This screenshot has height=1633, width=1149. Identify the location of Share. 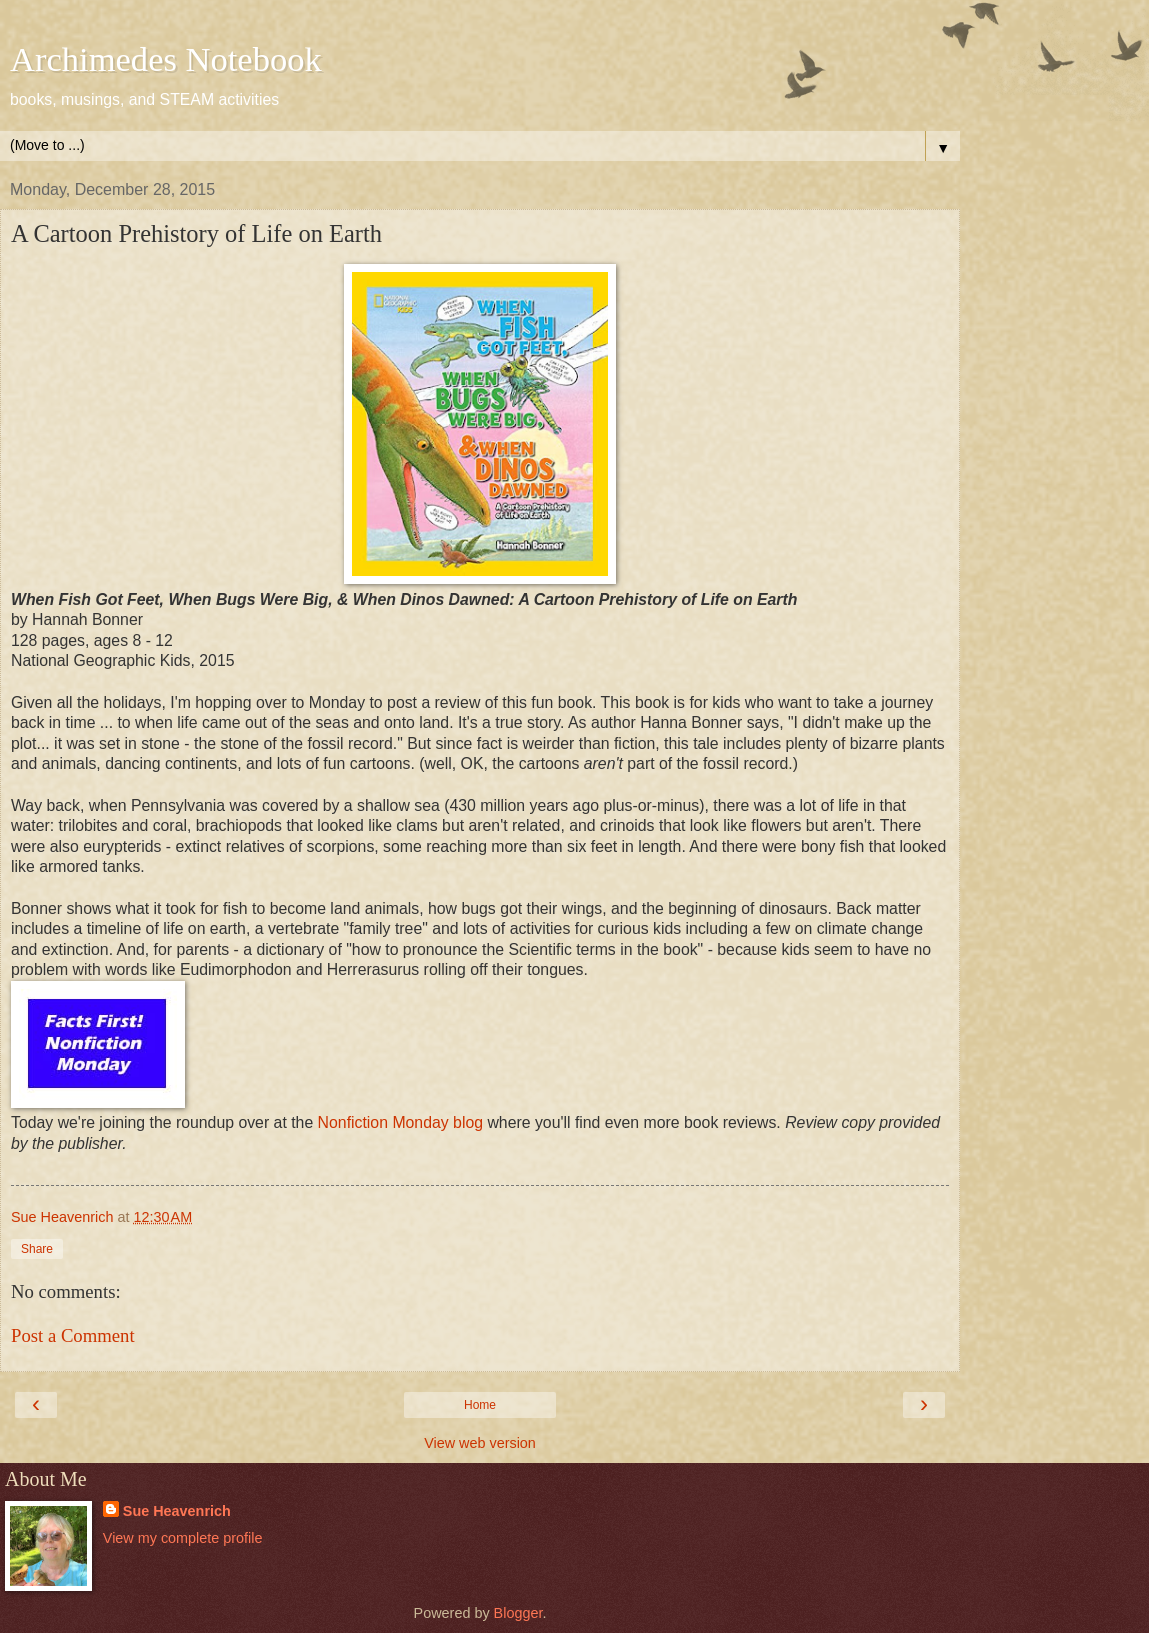
(37, 1249).